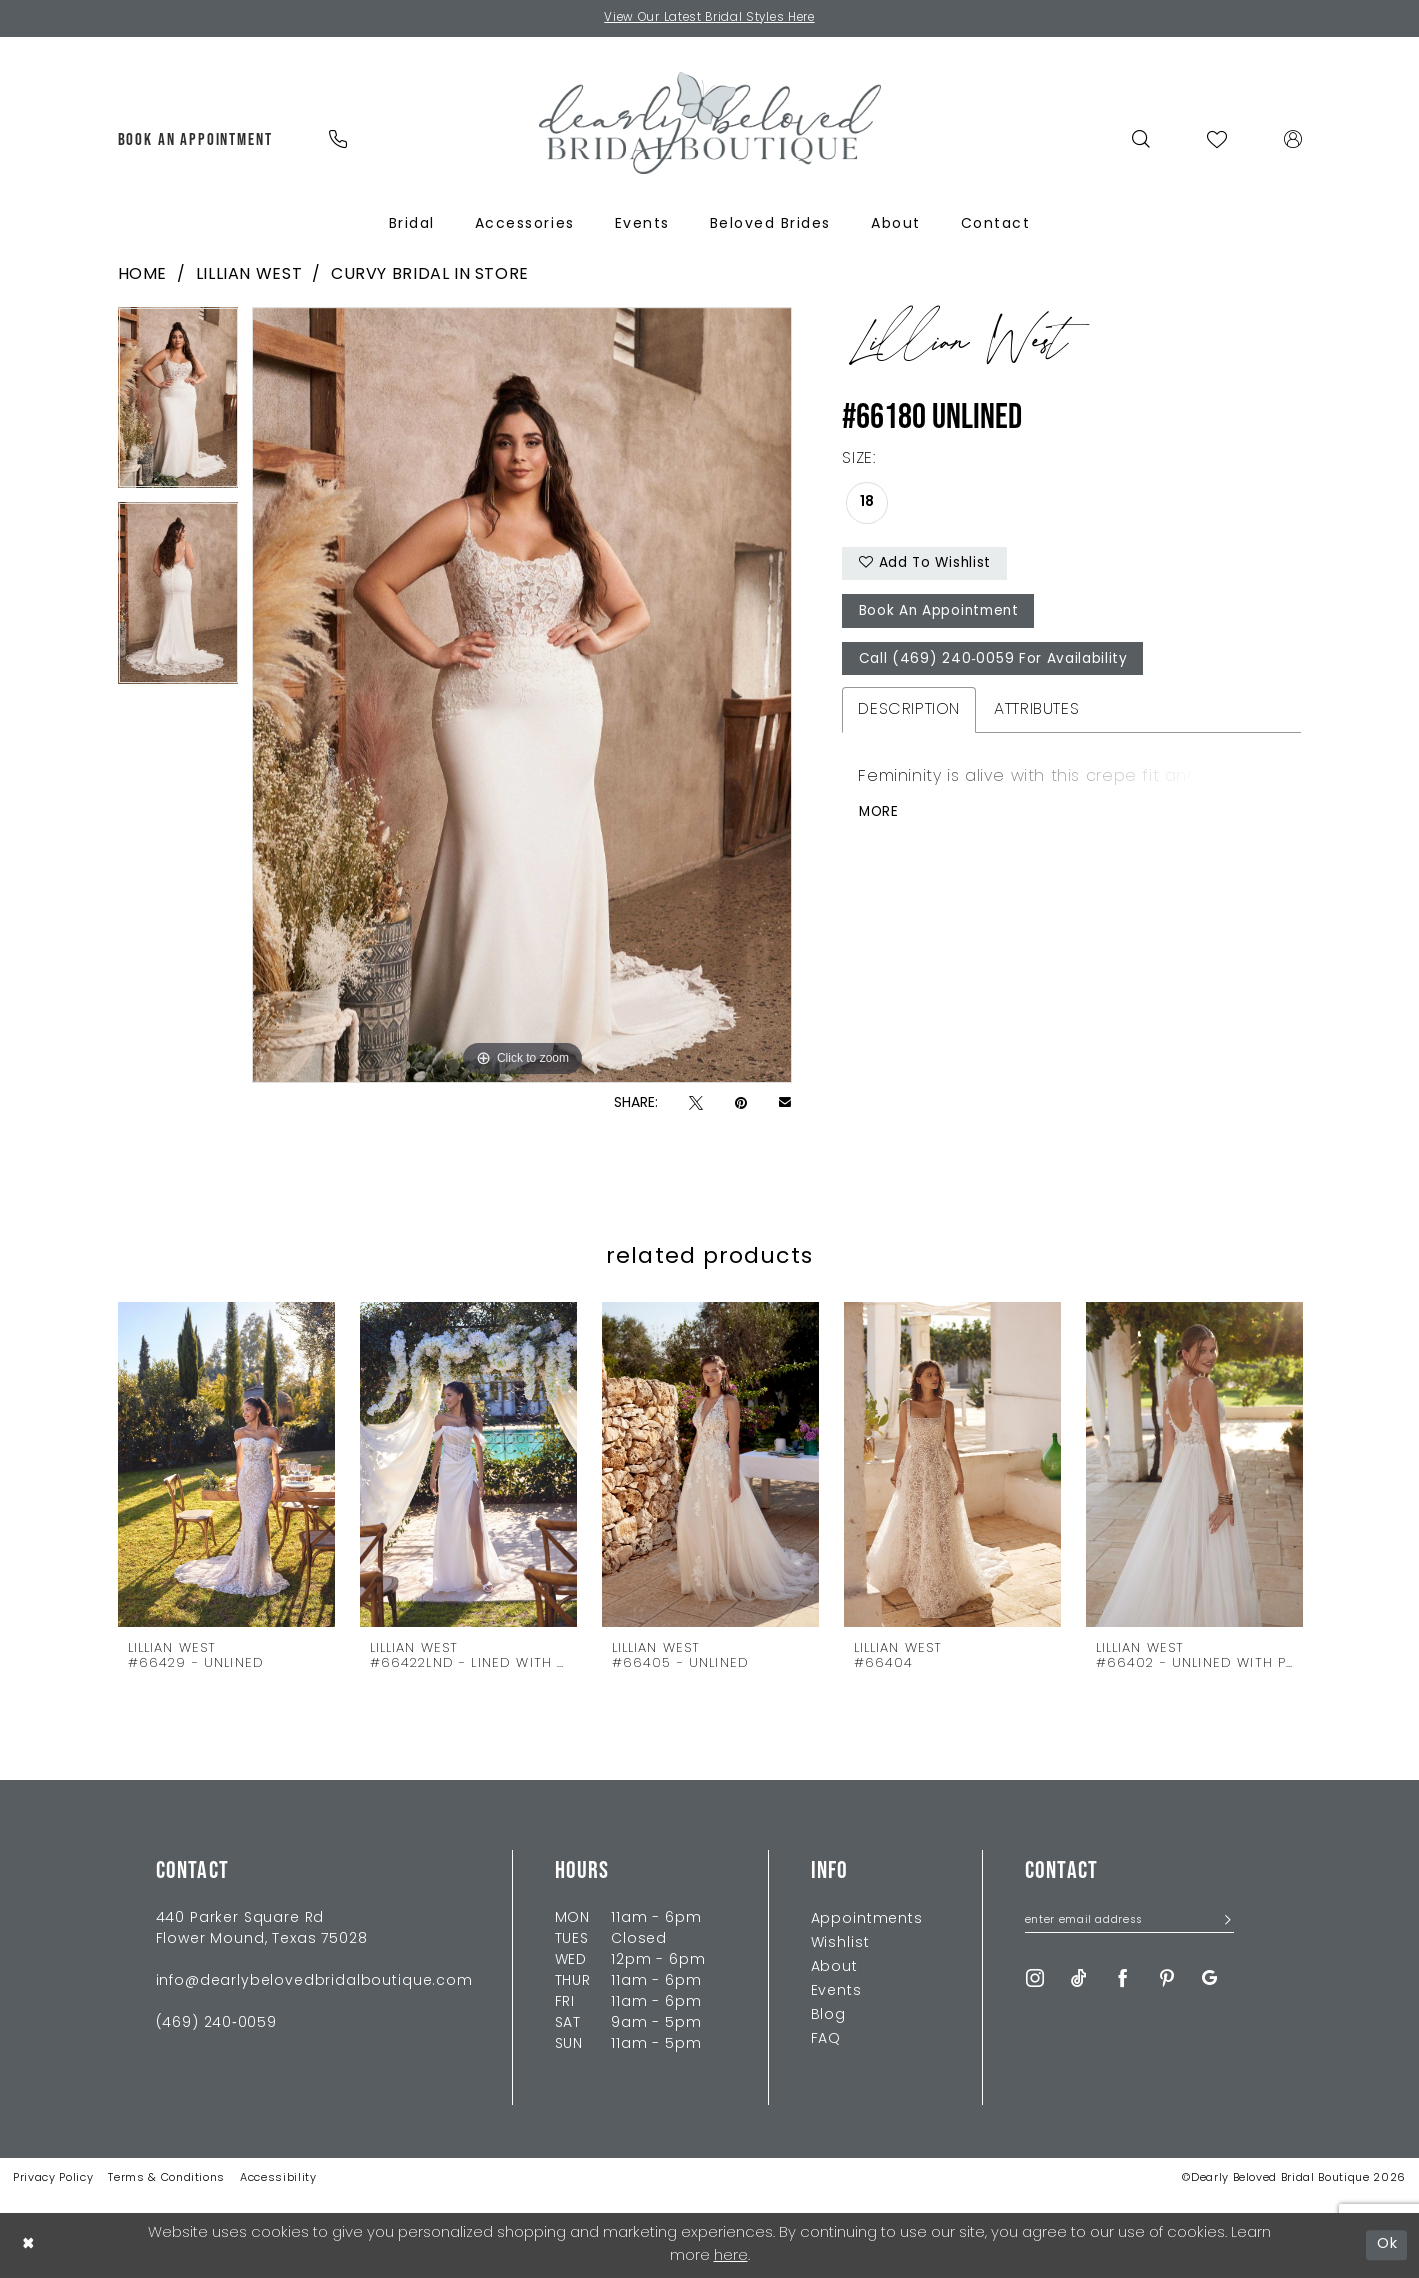 The height and width of the screenshot is (2278, 1419). Describe the element at coordinates (710, 123) in the screenshot. I see `[Dearly Beloved]` at that location.